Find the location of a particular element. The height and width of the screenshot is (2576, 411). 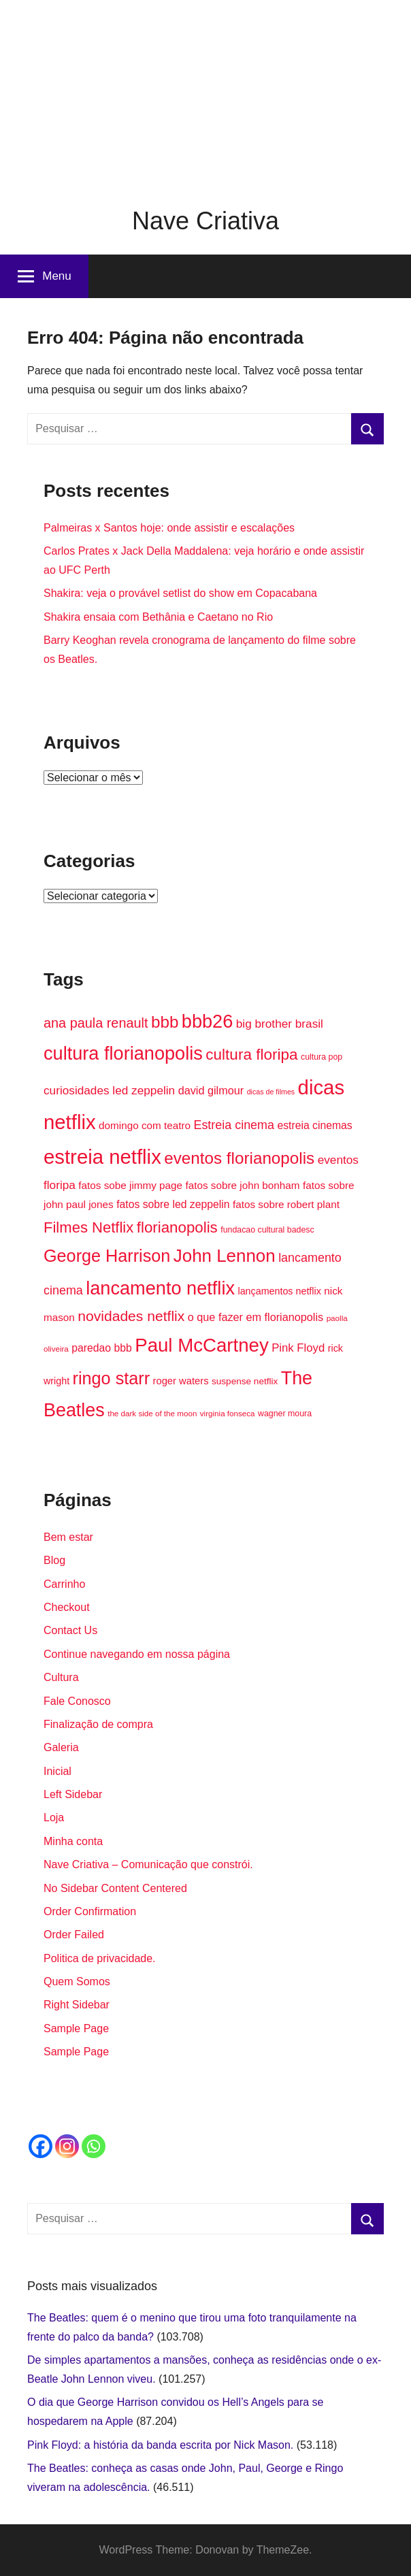

Loja is located at coordinates (54, 1817).